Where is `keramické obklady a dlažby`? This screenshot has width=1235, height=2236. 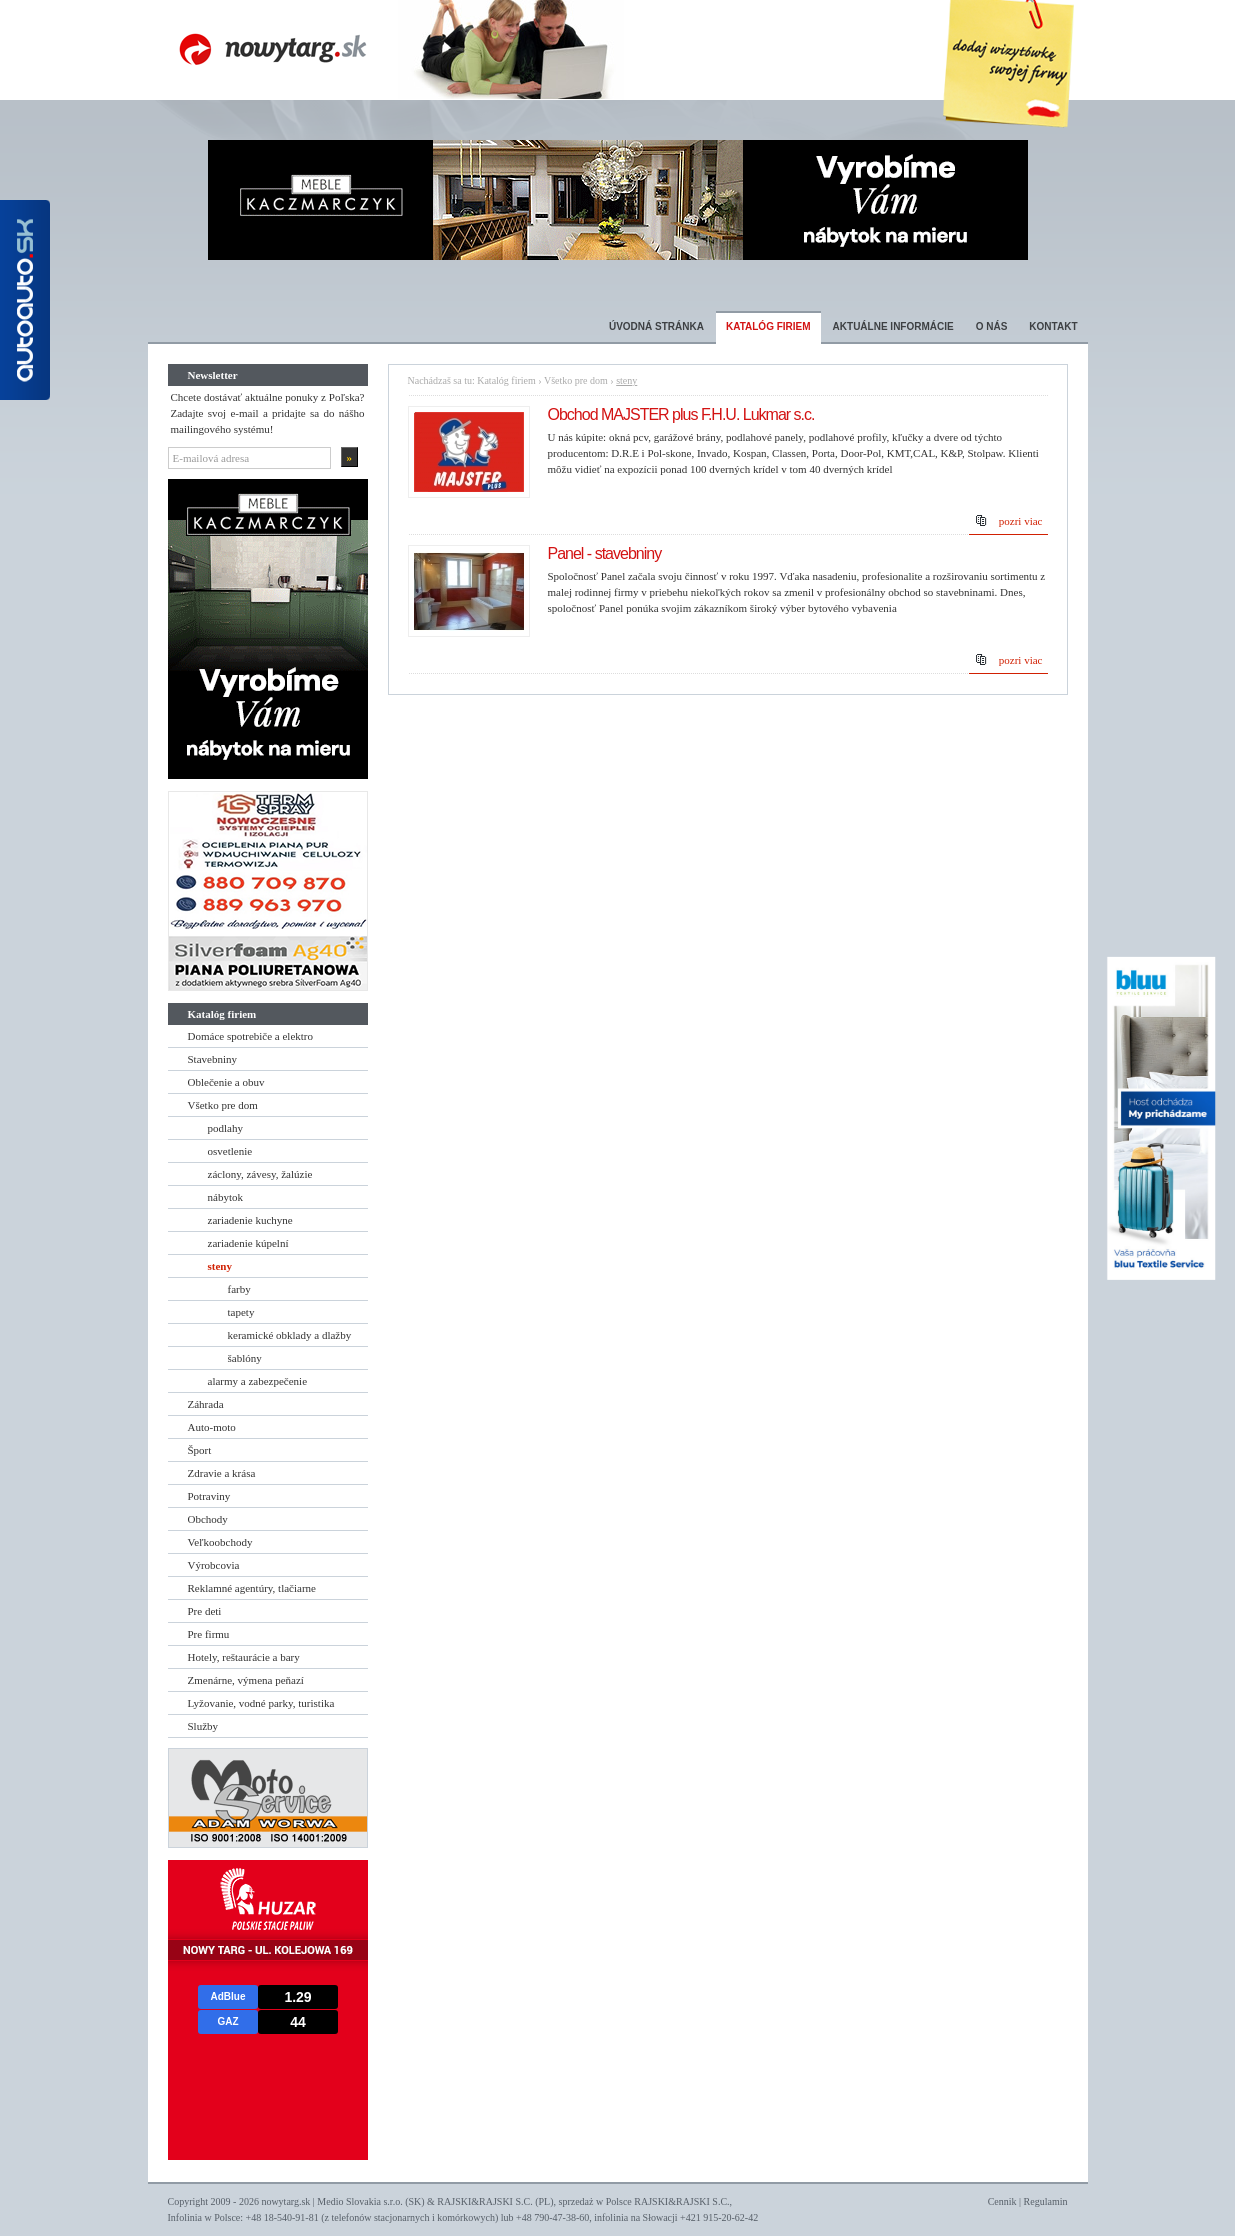
keramické obklady a dlažby is located at coordinates (290, 1335).